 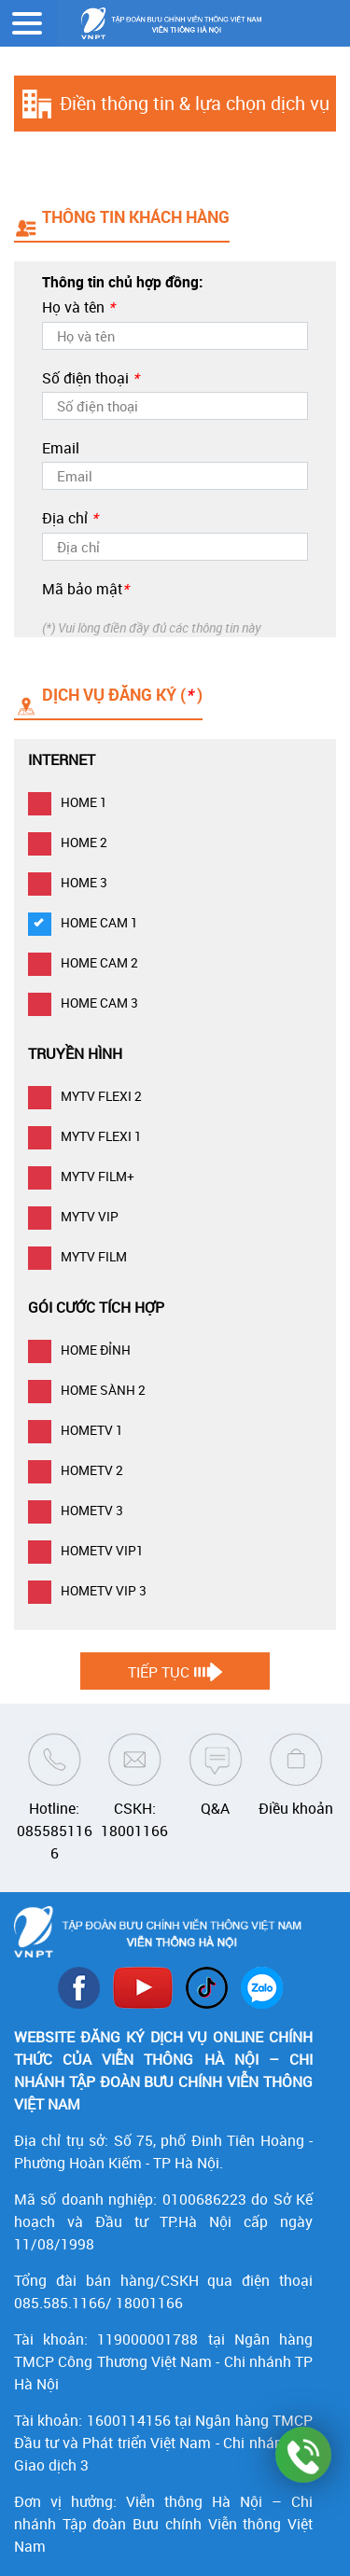 What do you see at coordinates (83, 962) in the screenshot?
I see `HOME CAM 2` at bounding box center [83, 962].